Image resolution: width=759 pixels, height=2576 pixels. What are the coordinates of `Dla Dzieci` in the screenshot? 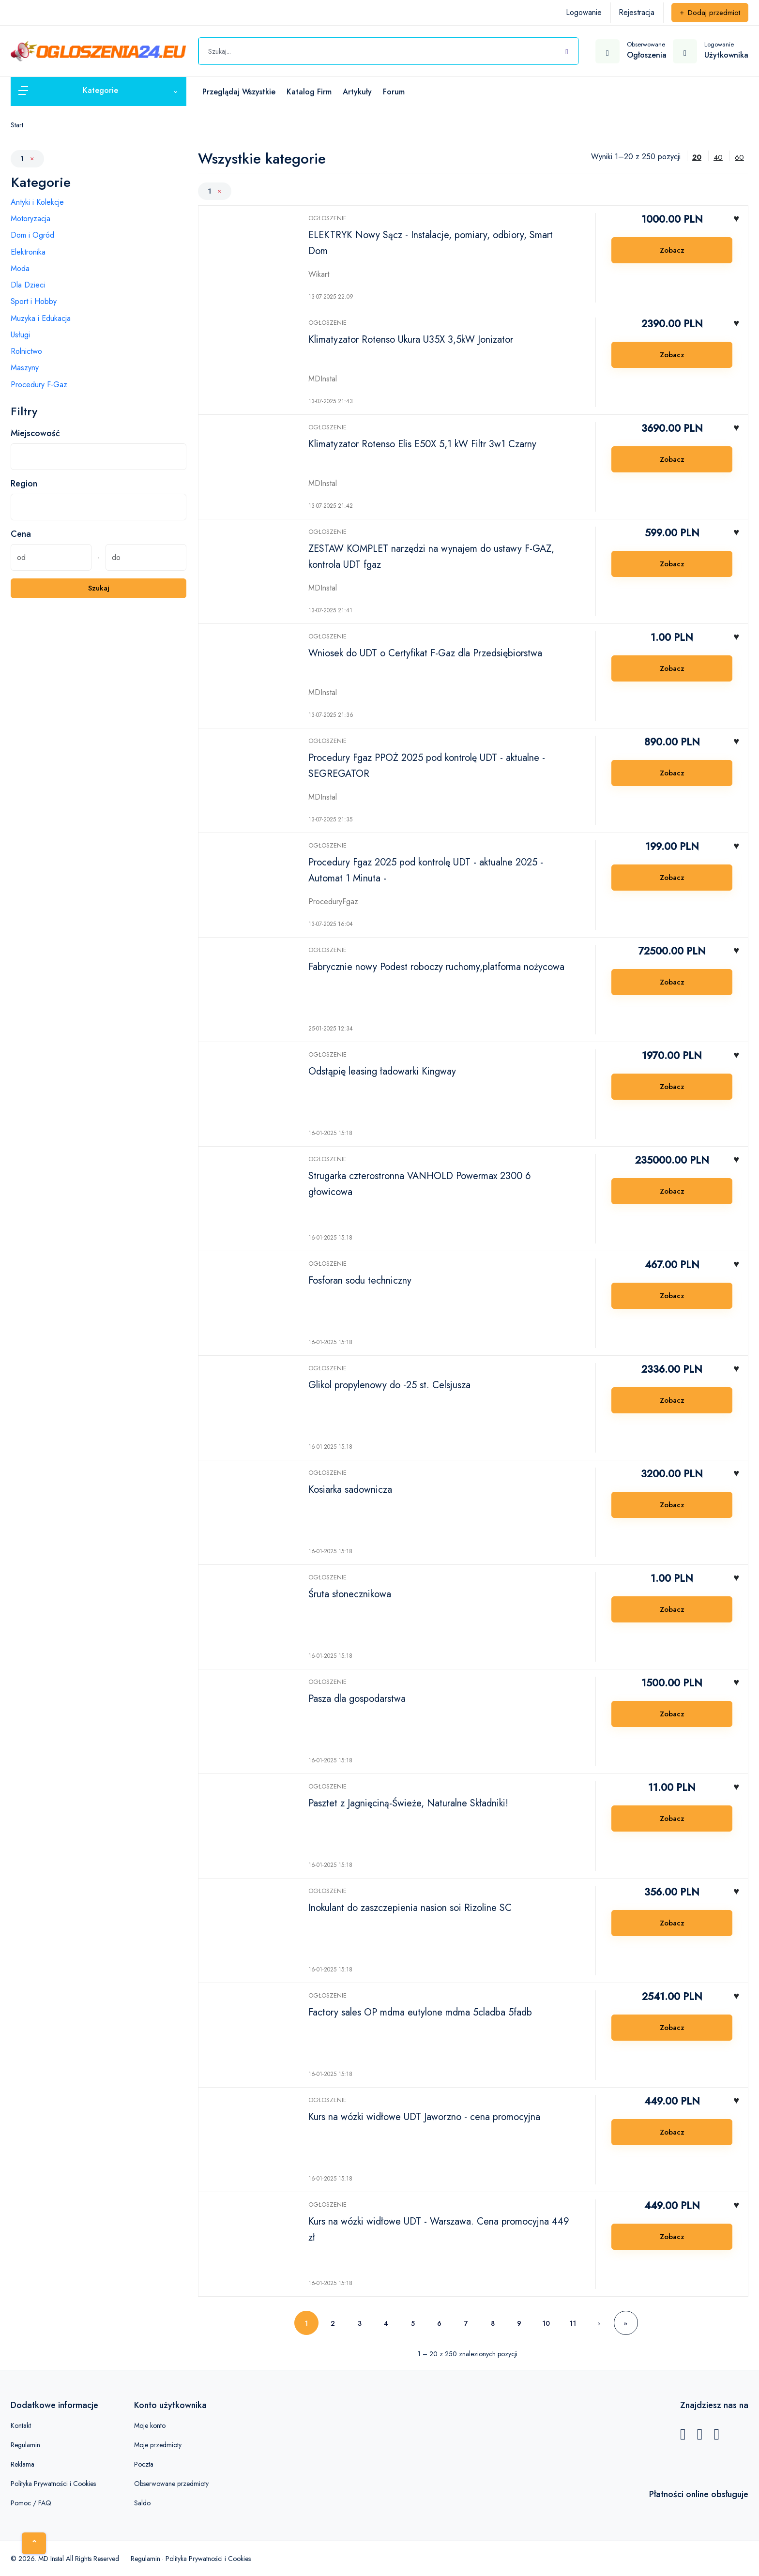 It's located at (28, 284).